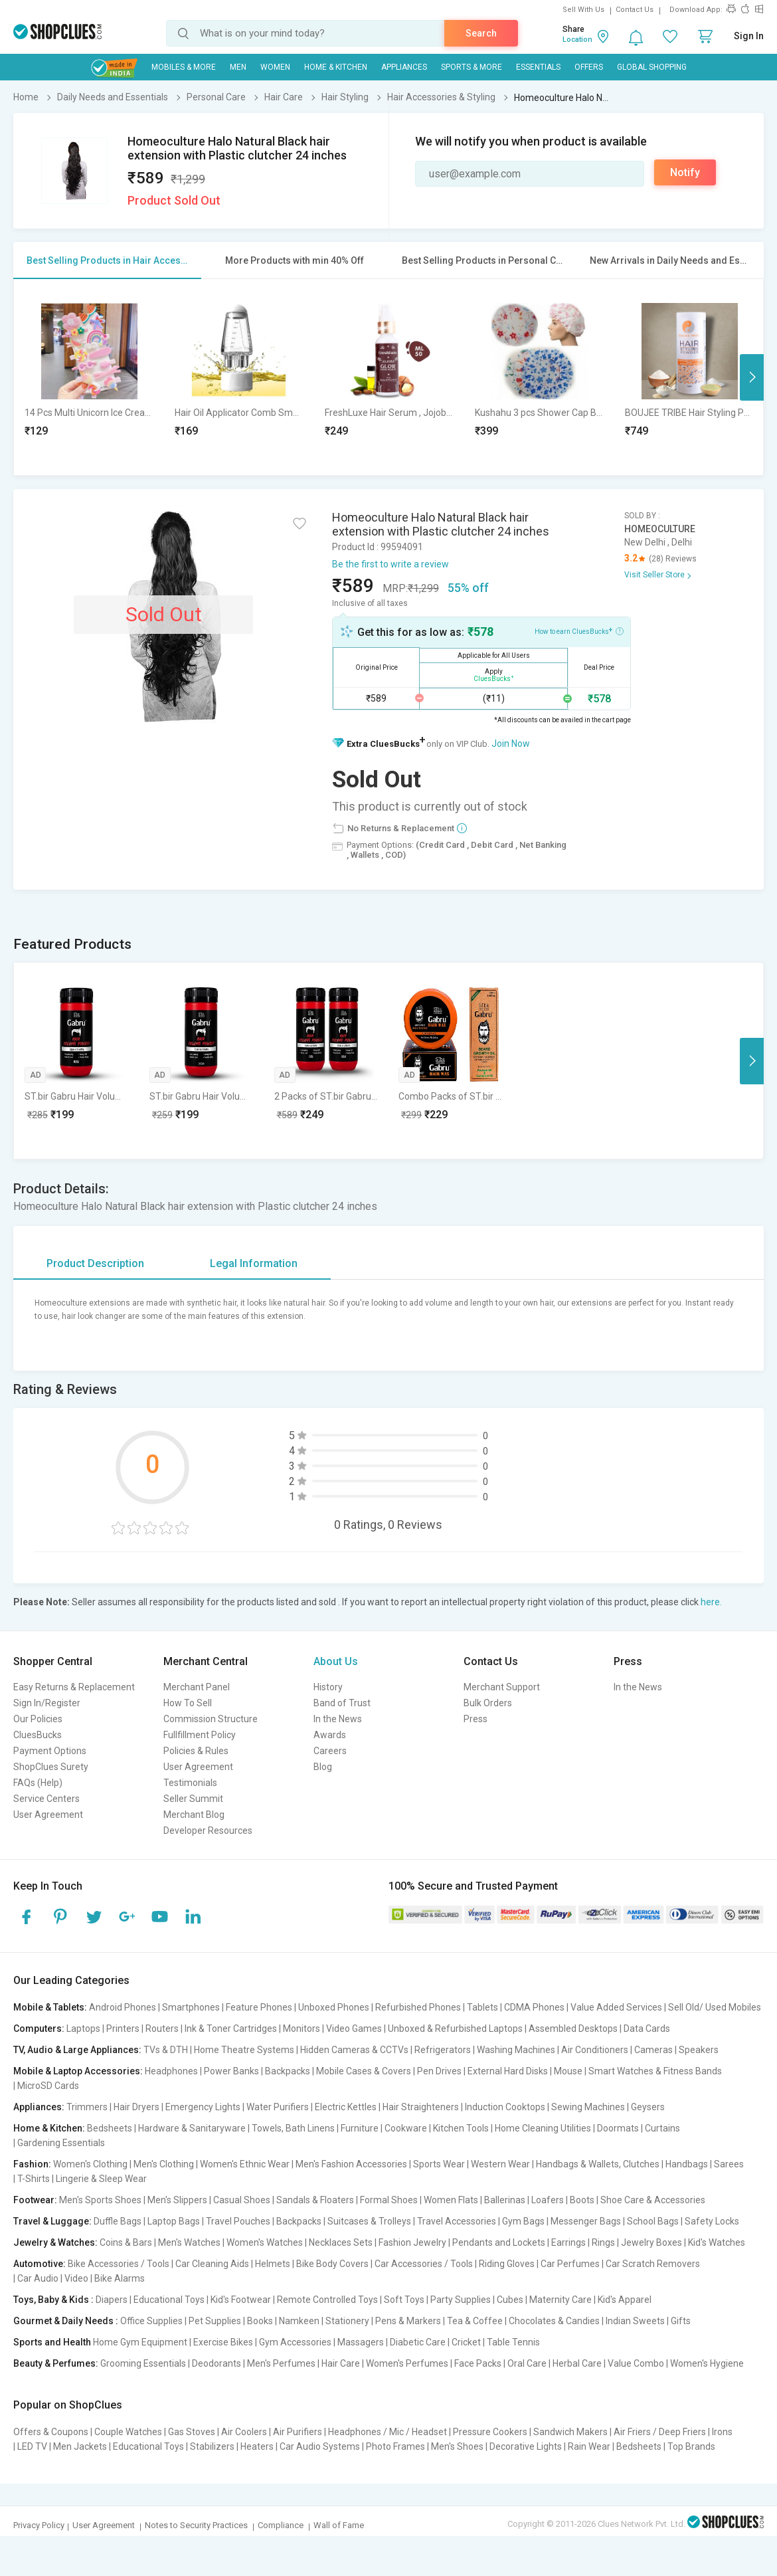 The width and height of the screenshot is (777, 2576). What do you see at coordinates (577, 39) in the screenshot?
I see `Location` at bounding box center [577, 39].